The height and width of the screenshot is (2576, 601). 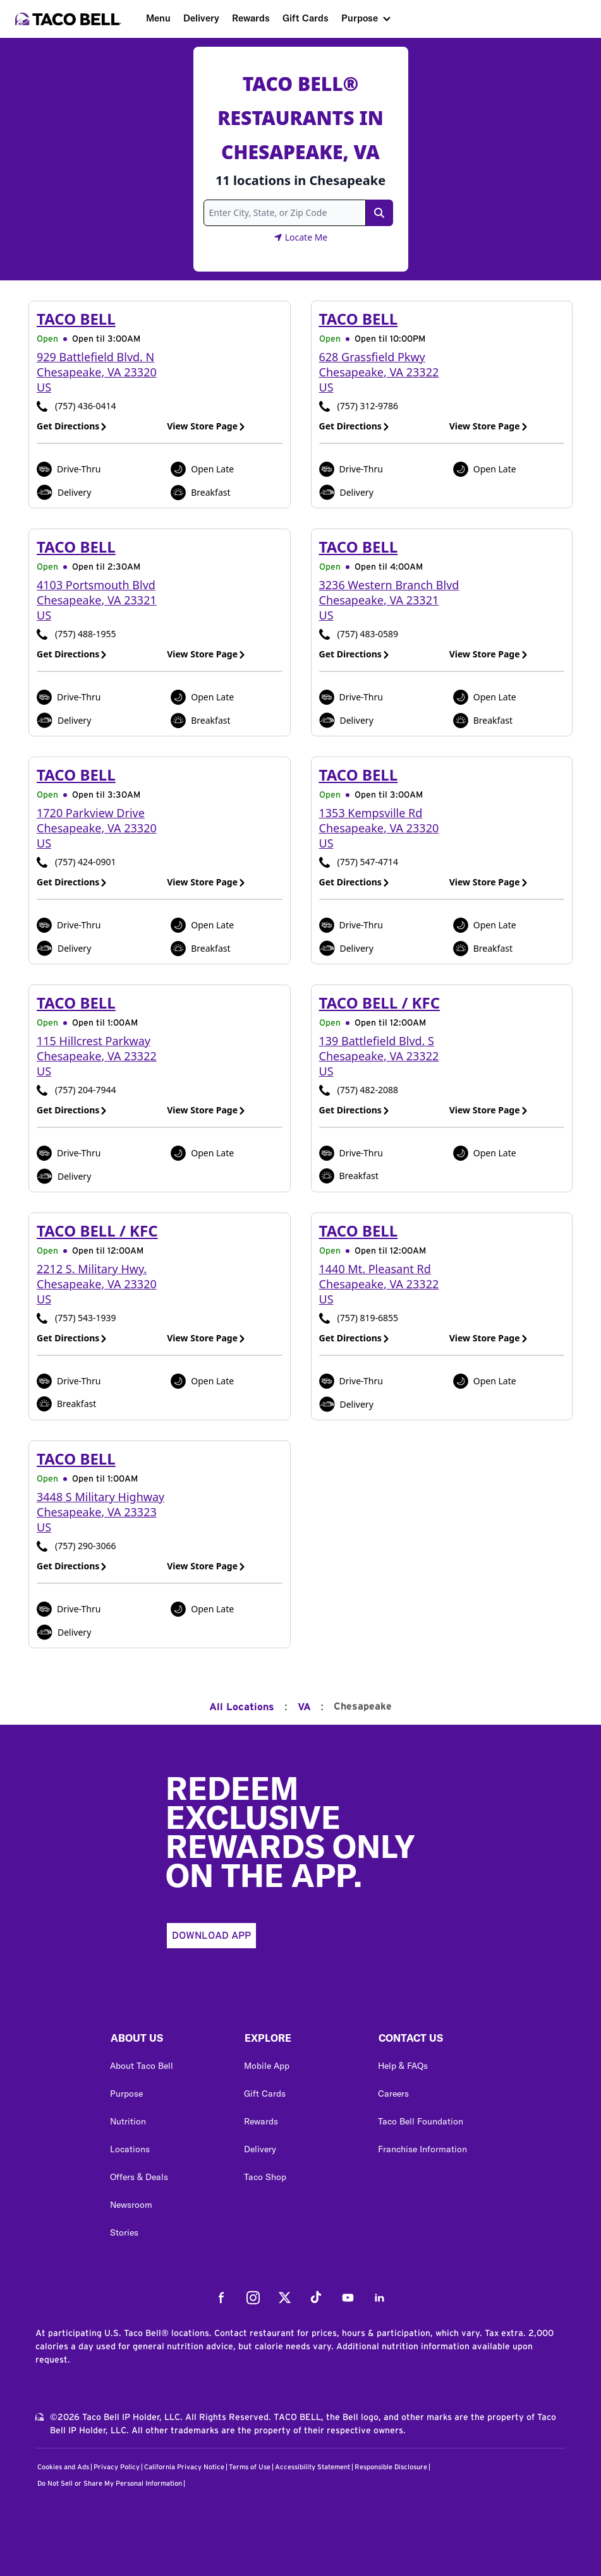 I want to click on [button], so click(x=167, y=2041).